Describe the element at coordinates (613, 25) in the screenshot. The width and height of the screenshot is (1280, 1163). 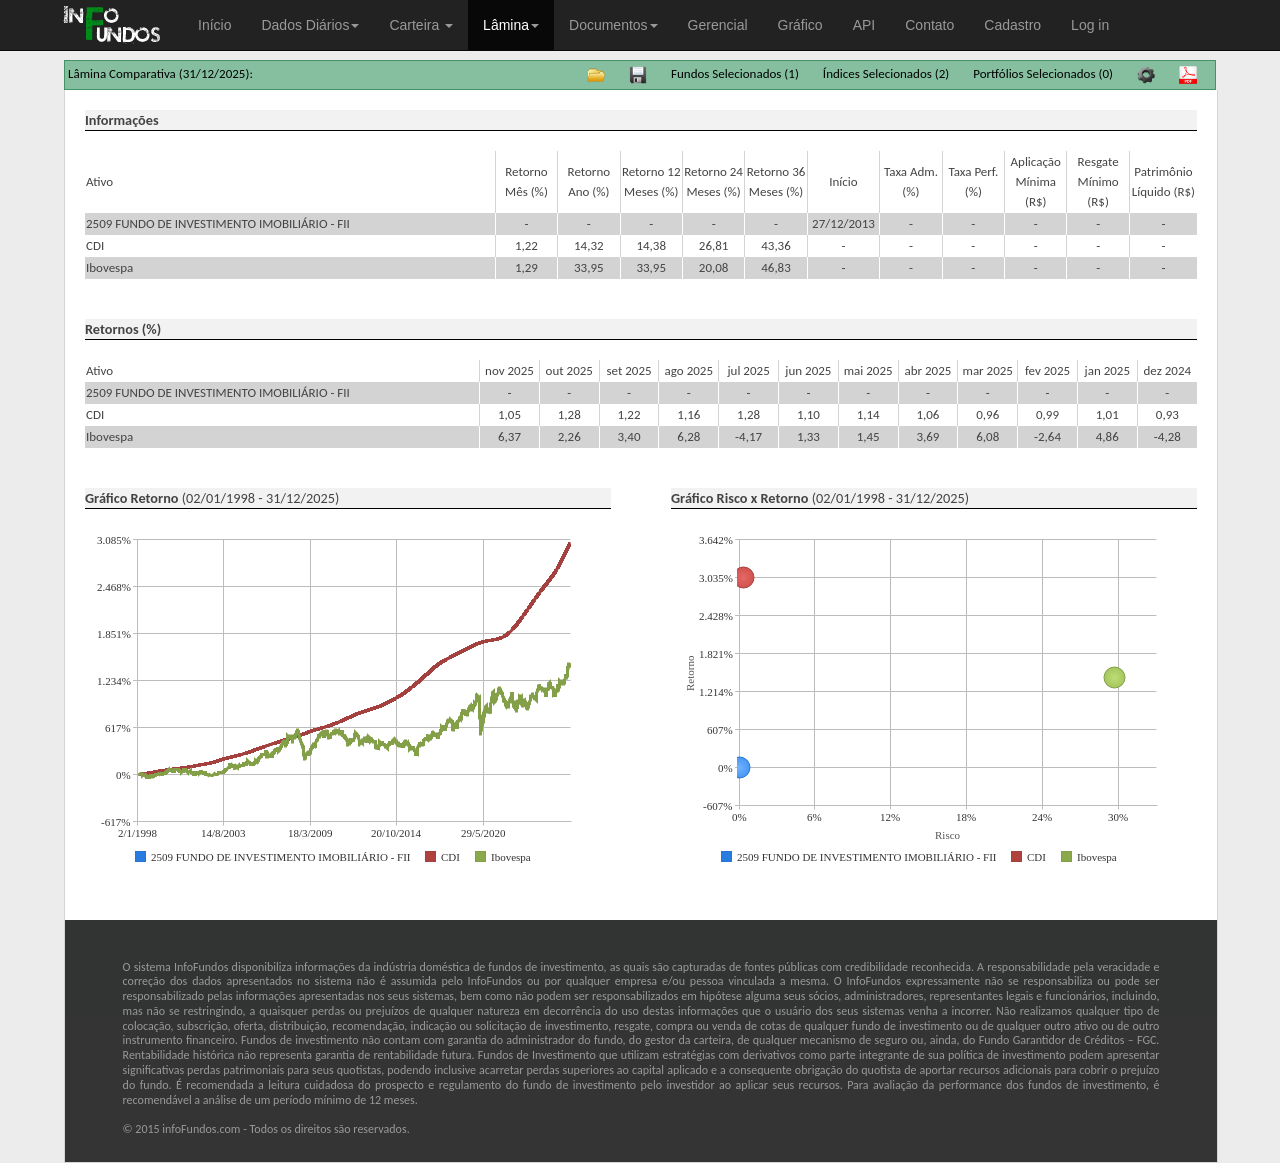
I see `Documentos [button]` at that location.